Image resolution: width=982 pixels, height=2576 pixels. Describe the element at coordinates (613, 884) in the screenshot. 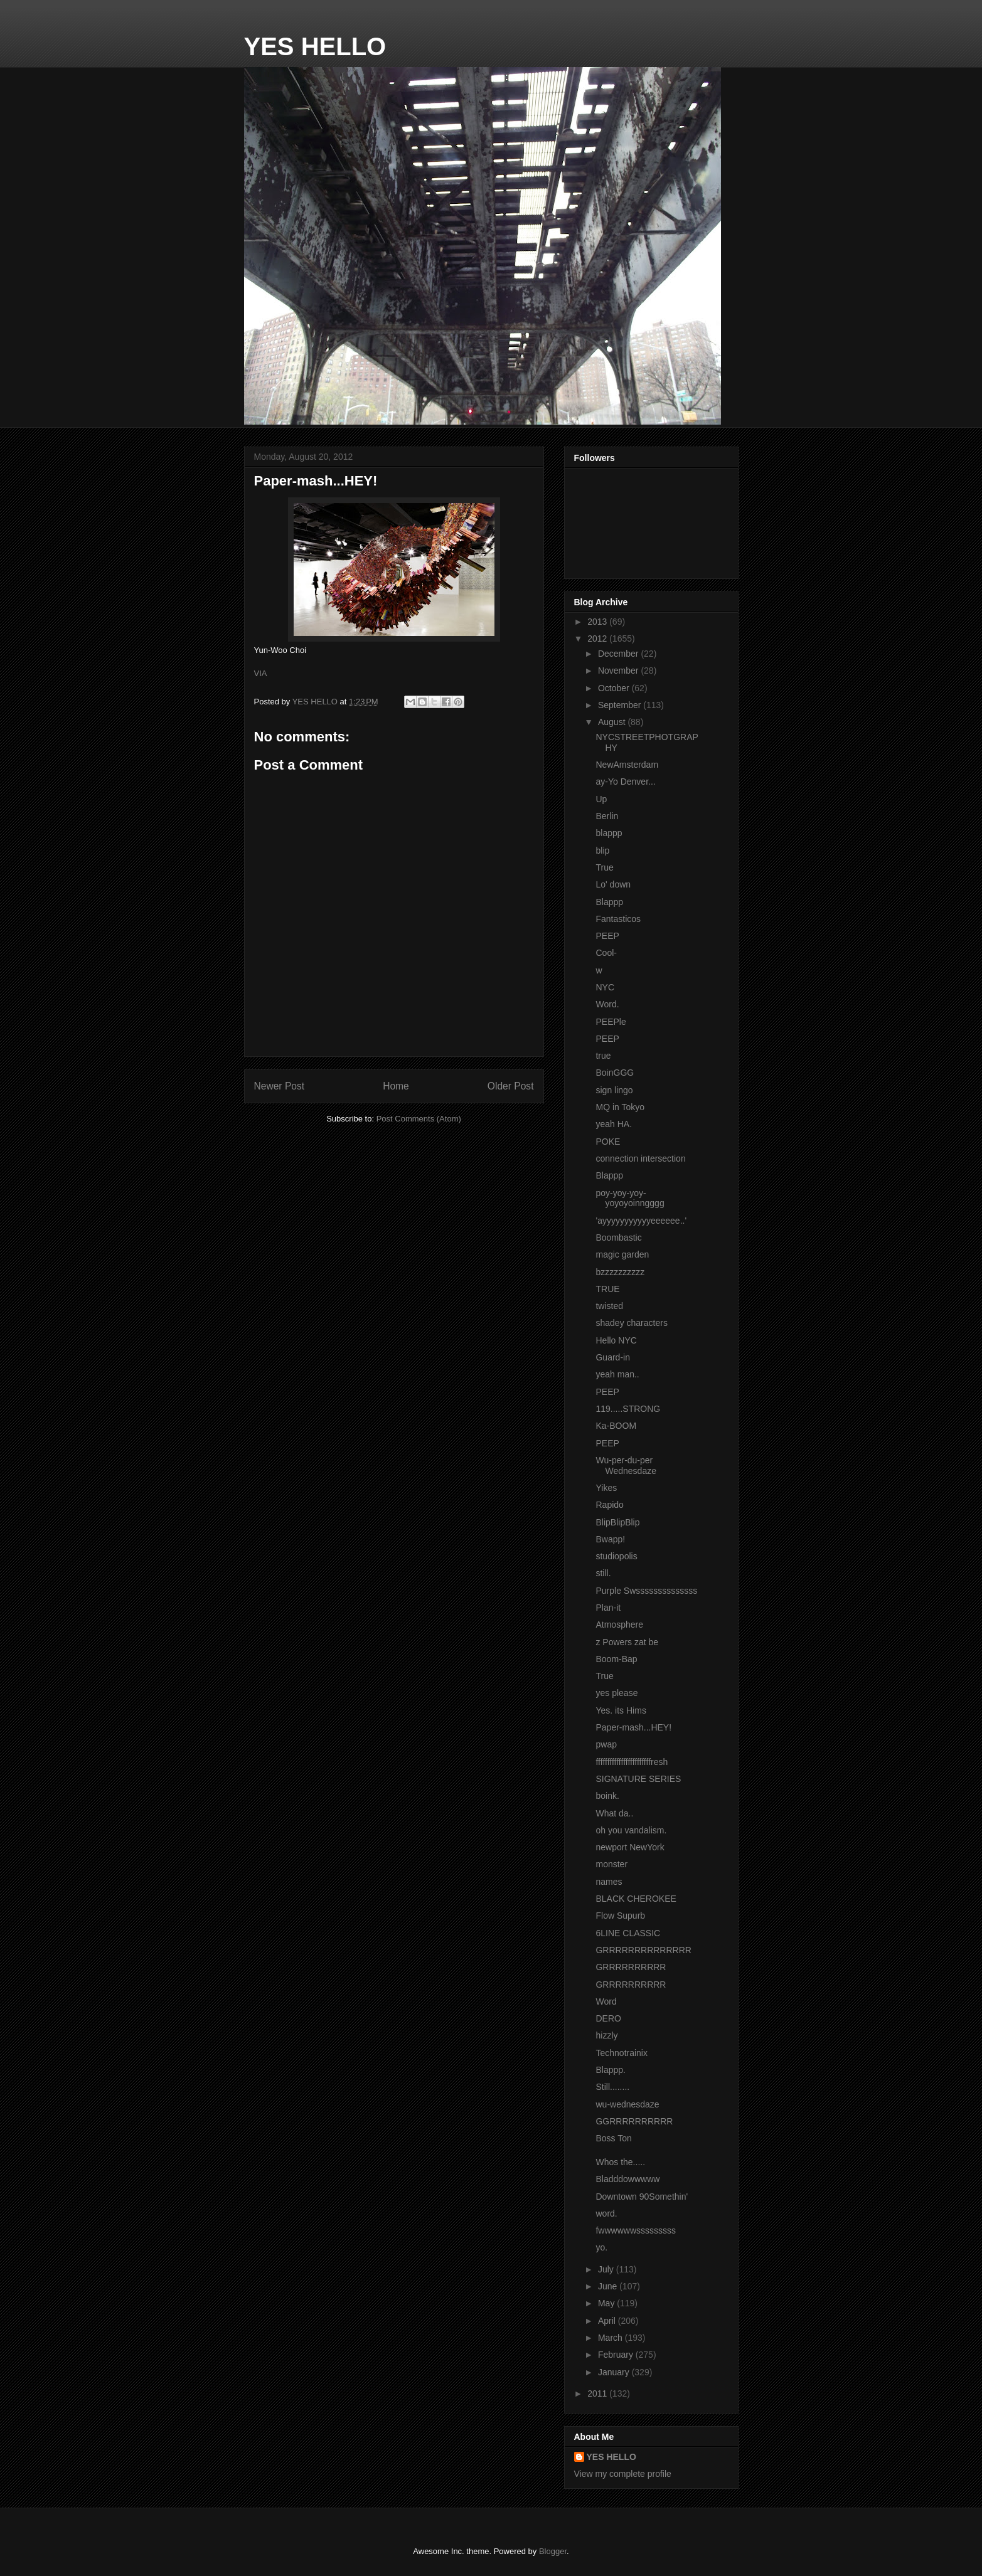

I see `Lo' down` at that location.